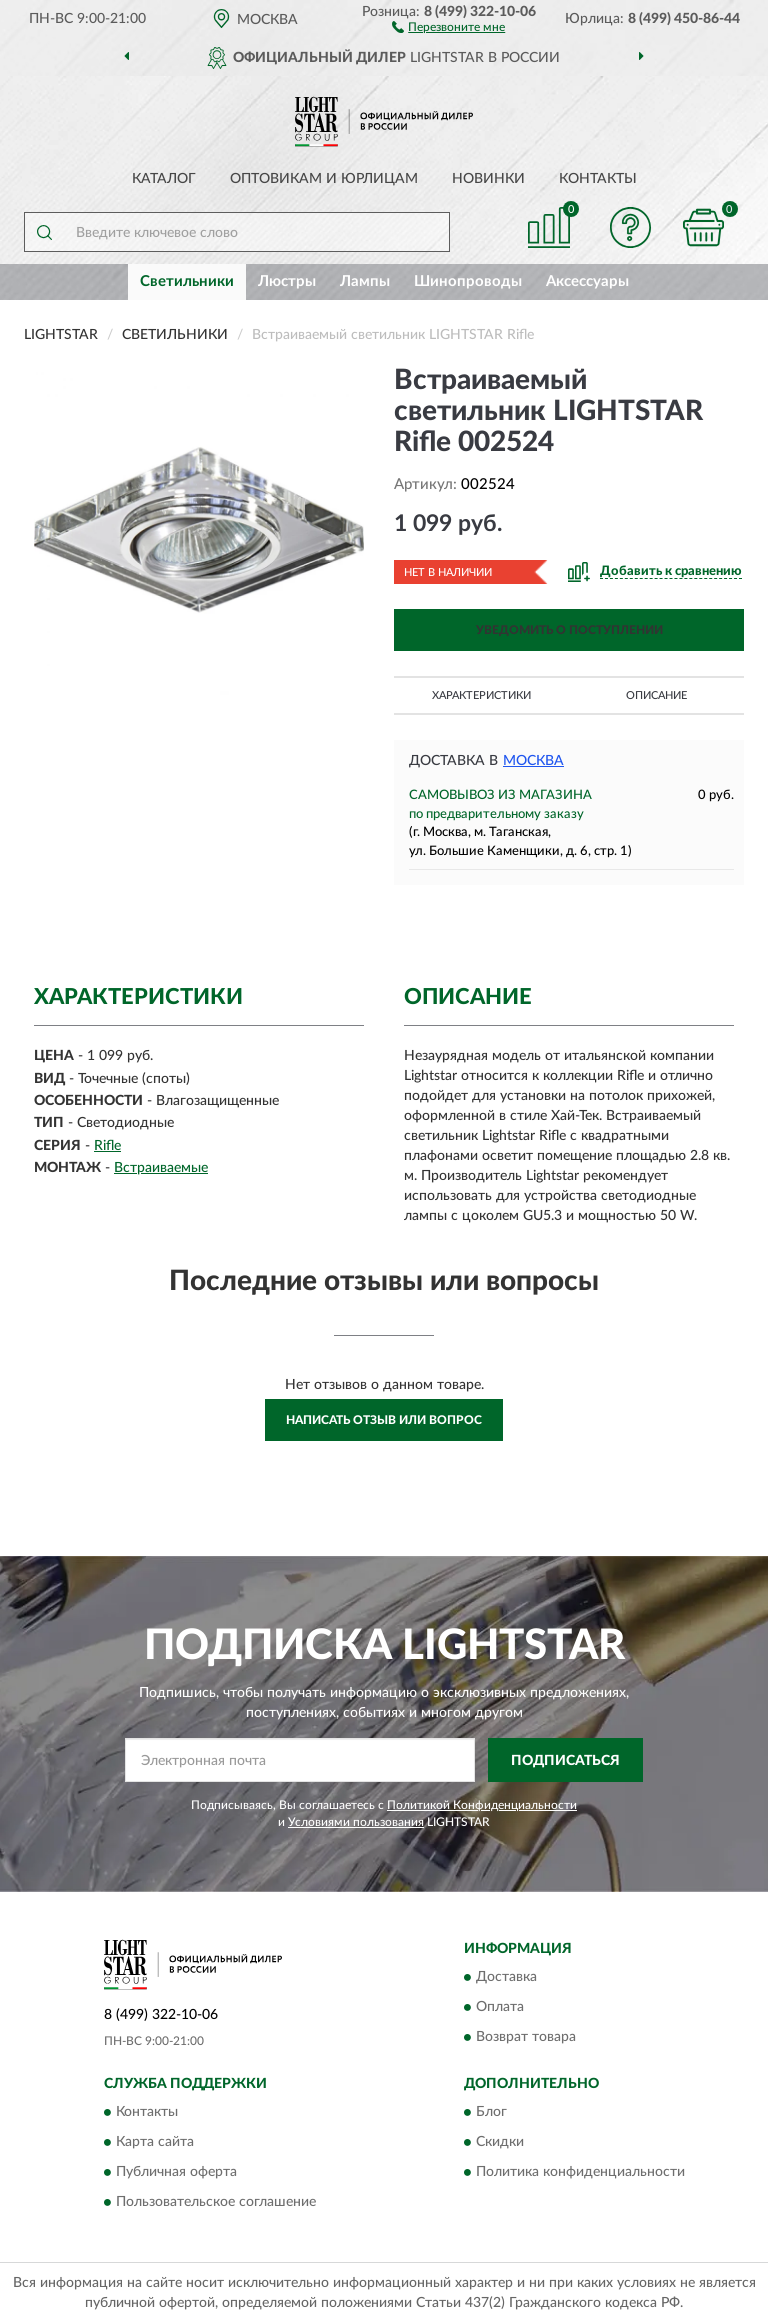 This screenshot has width=768, height=2323. Describe the element at coordinates (324, 179) in the screenshot. I see `Оптовикам и юрлицам` at that location.